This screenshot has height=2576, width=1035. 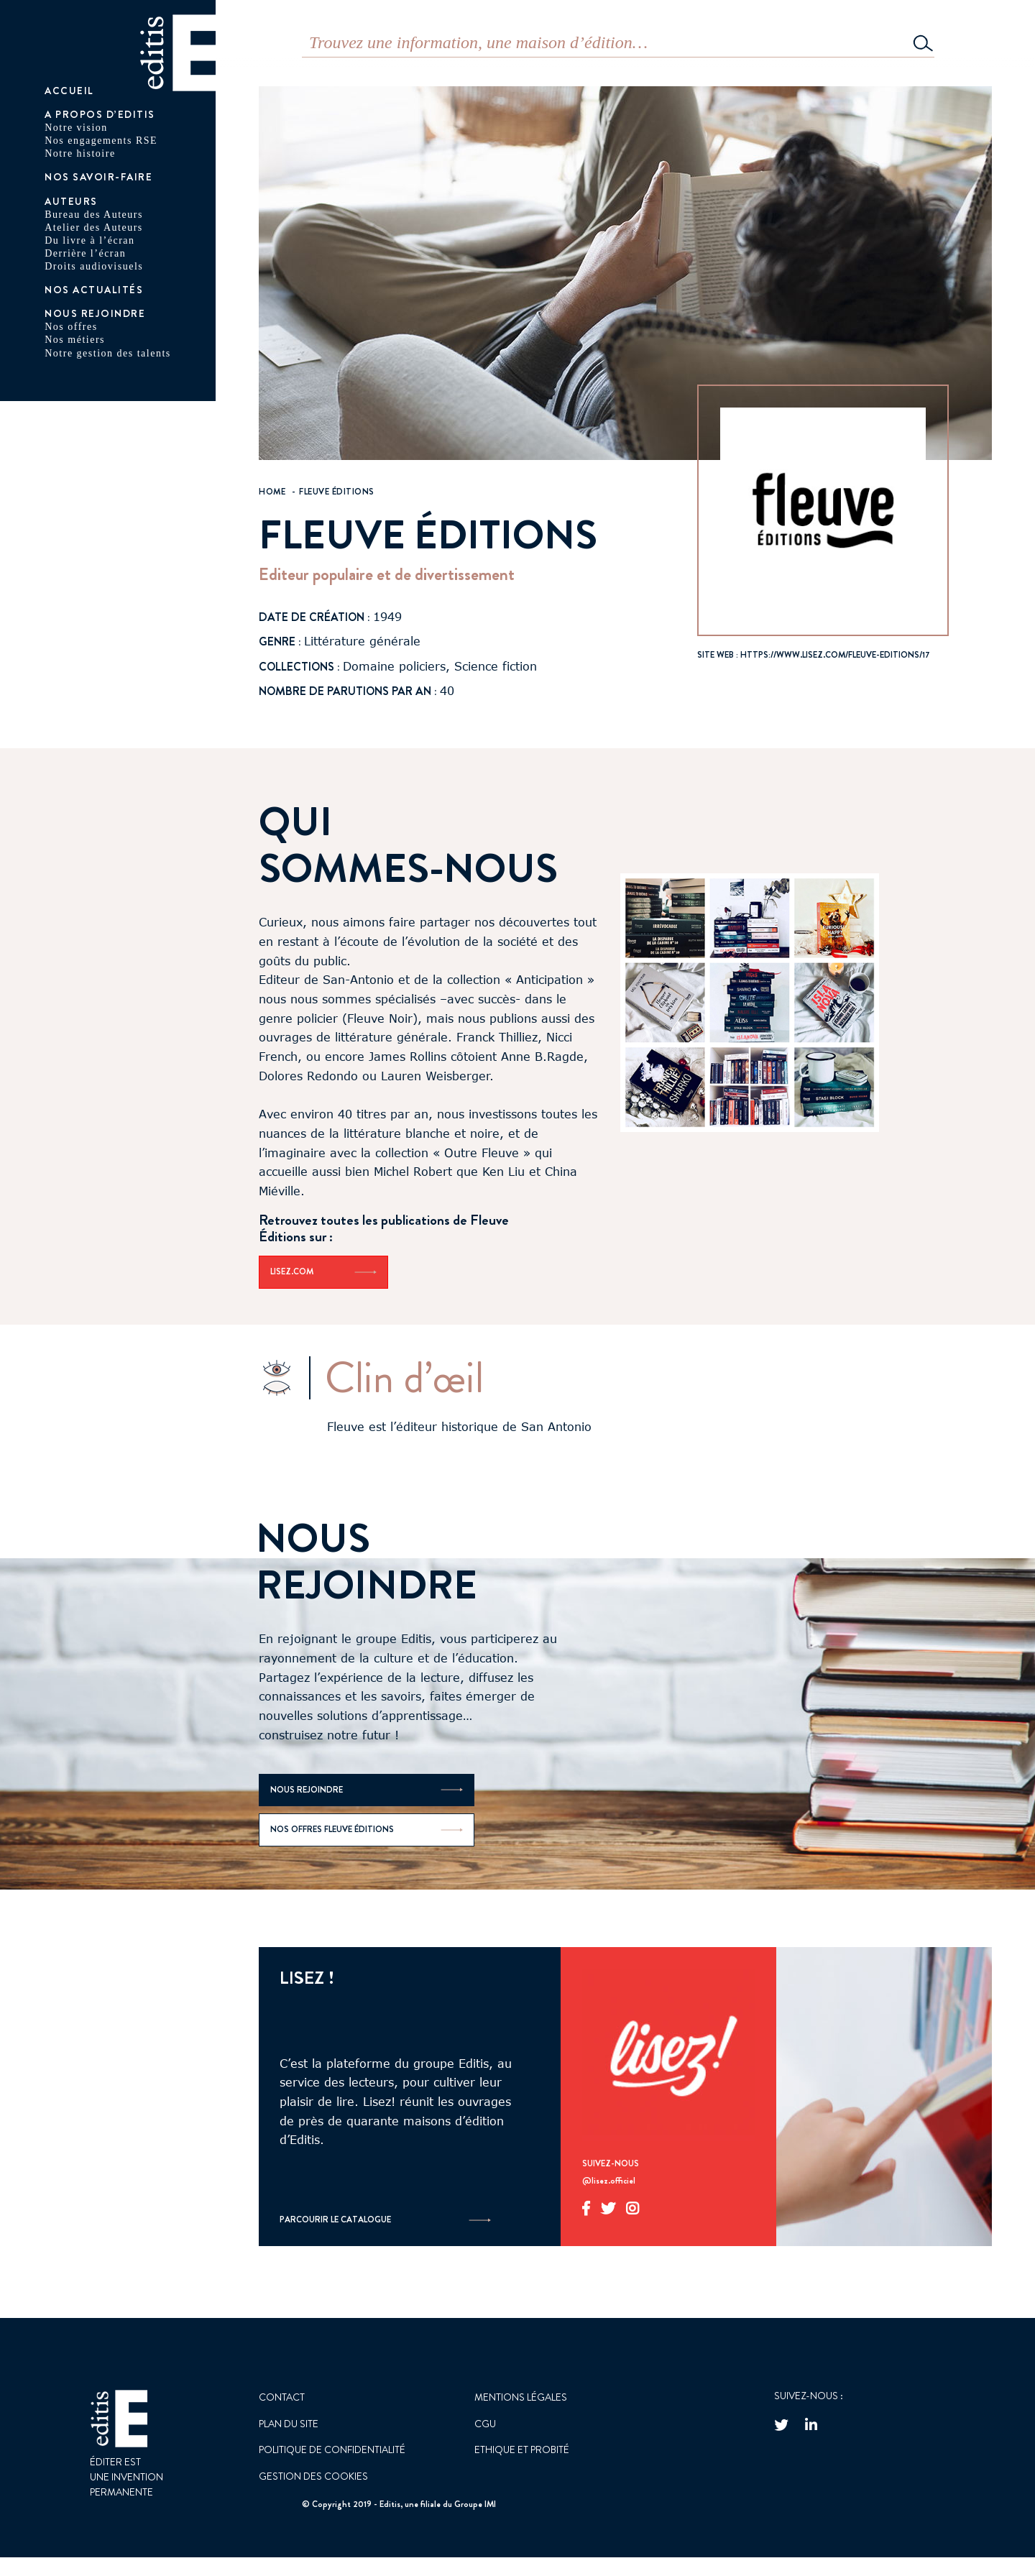 I want to click on Droits audiovisuels, so click(x=94, y=266).